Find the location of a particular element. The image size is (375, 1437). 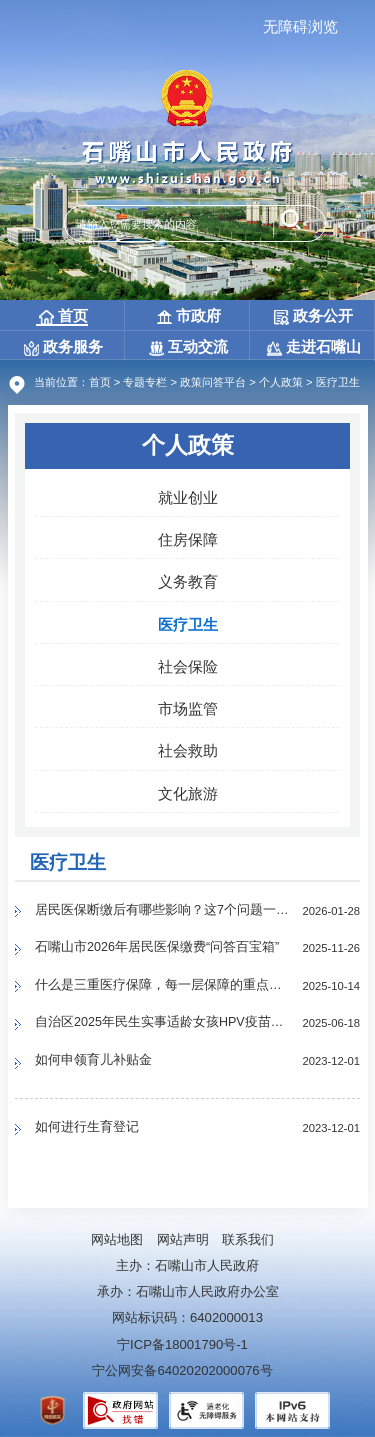

专题专栏 is located at coordinates (145, 382).